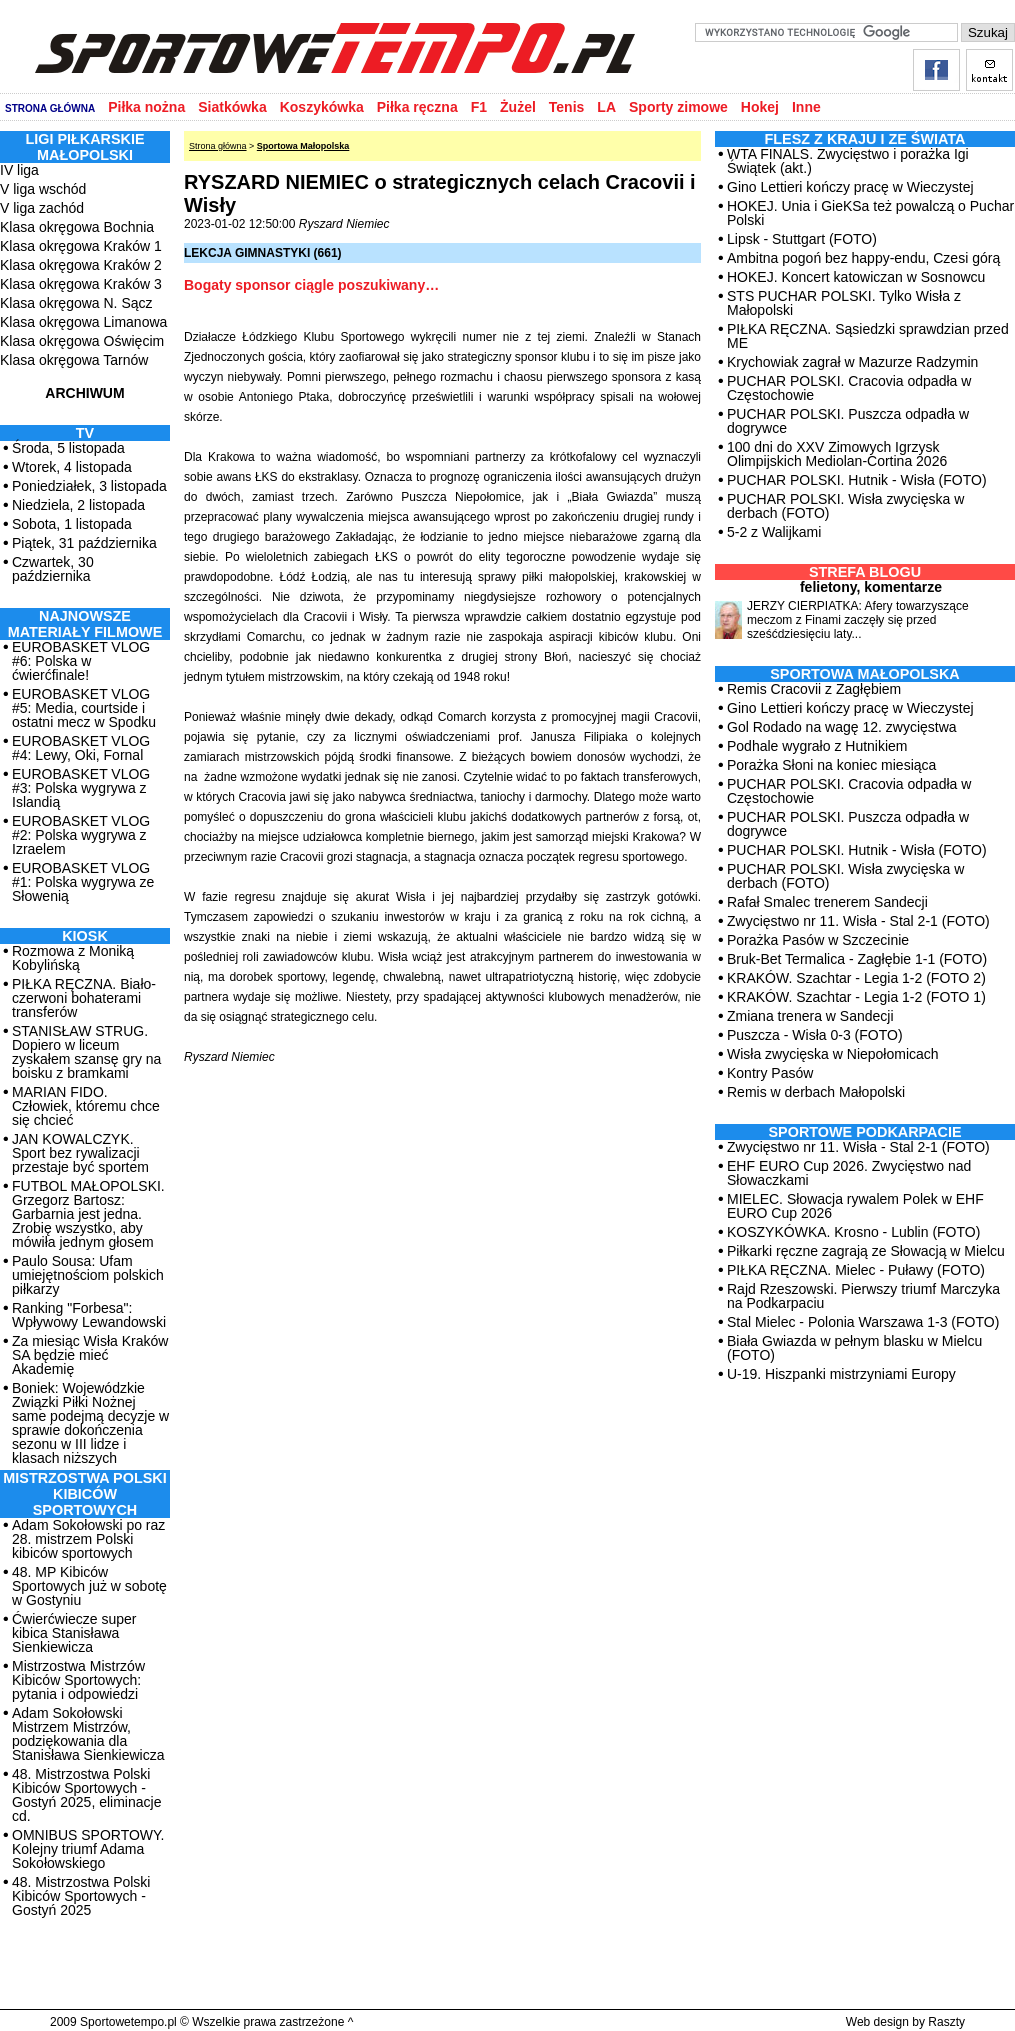 Image resolution: width=1015 pixels, height=2031 pixels. Describe the element at coordinates (82, 341) in the screenshot. I see `Klasa okręgowa Oświęcim` at that location.